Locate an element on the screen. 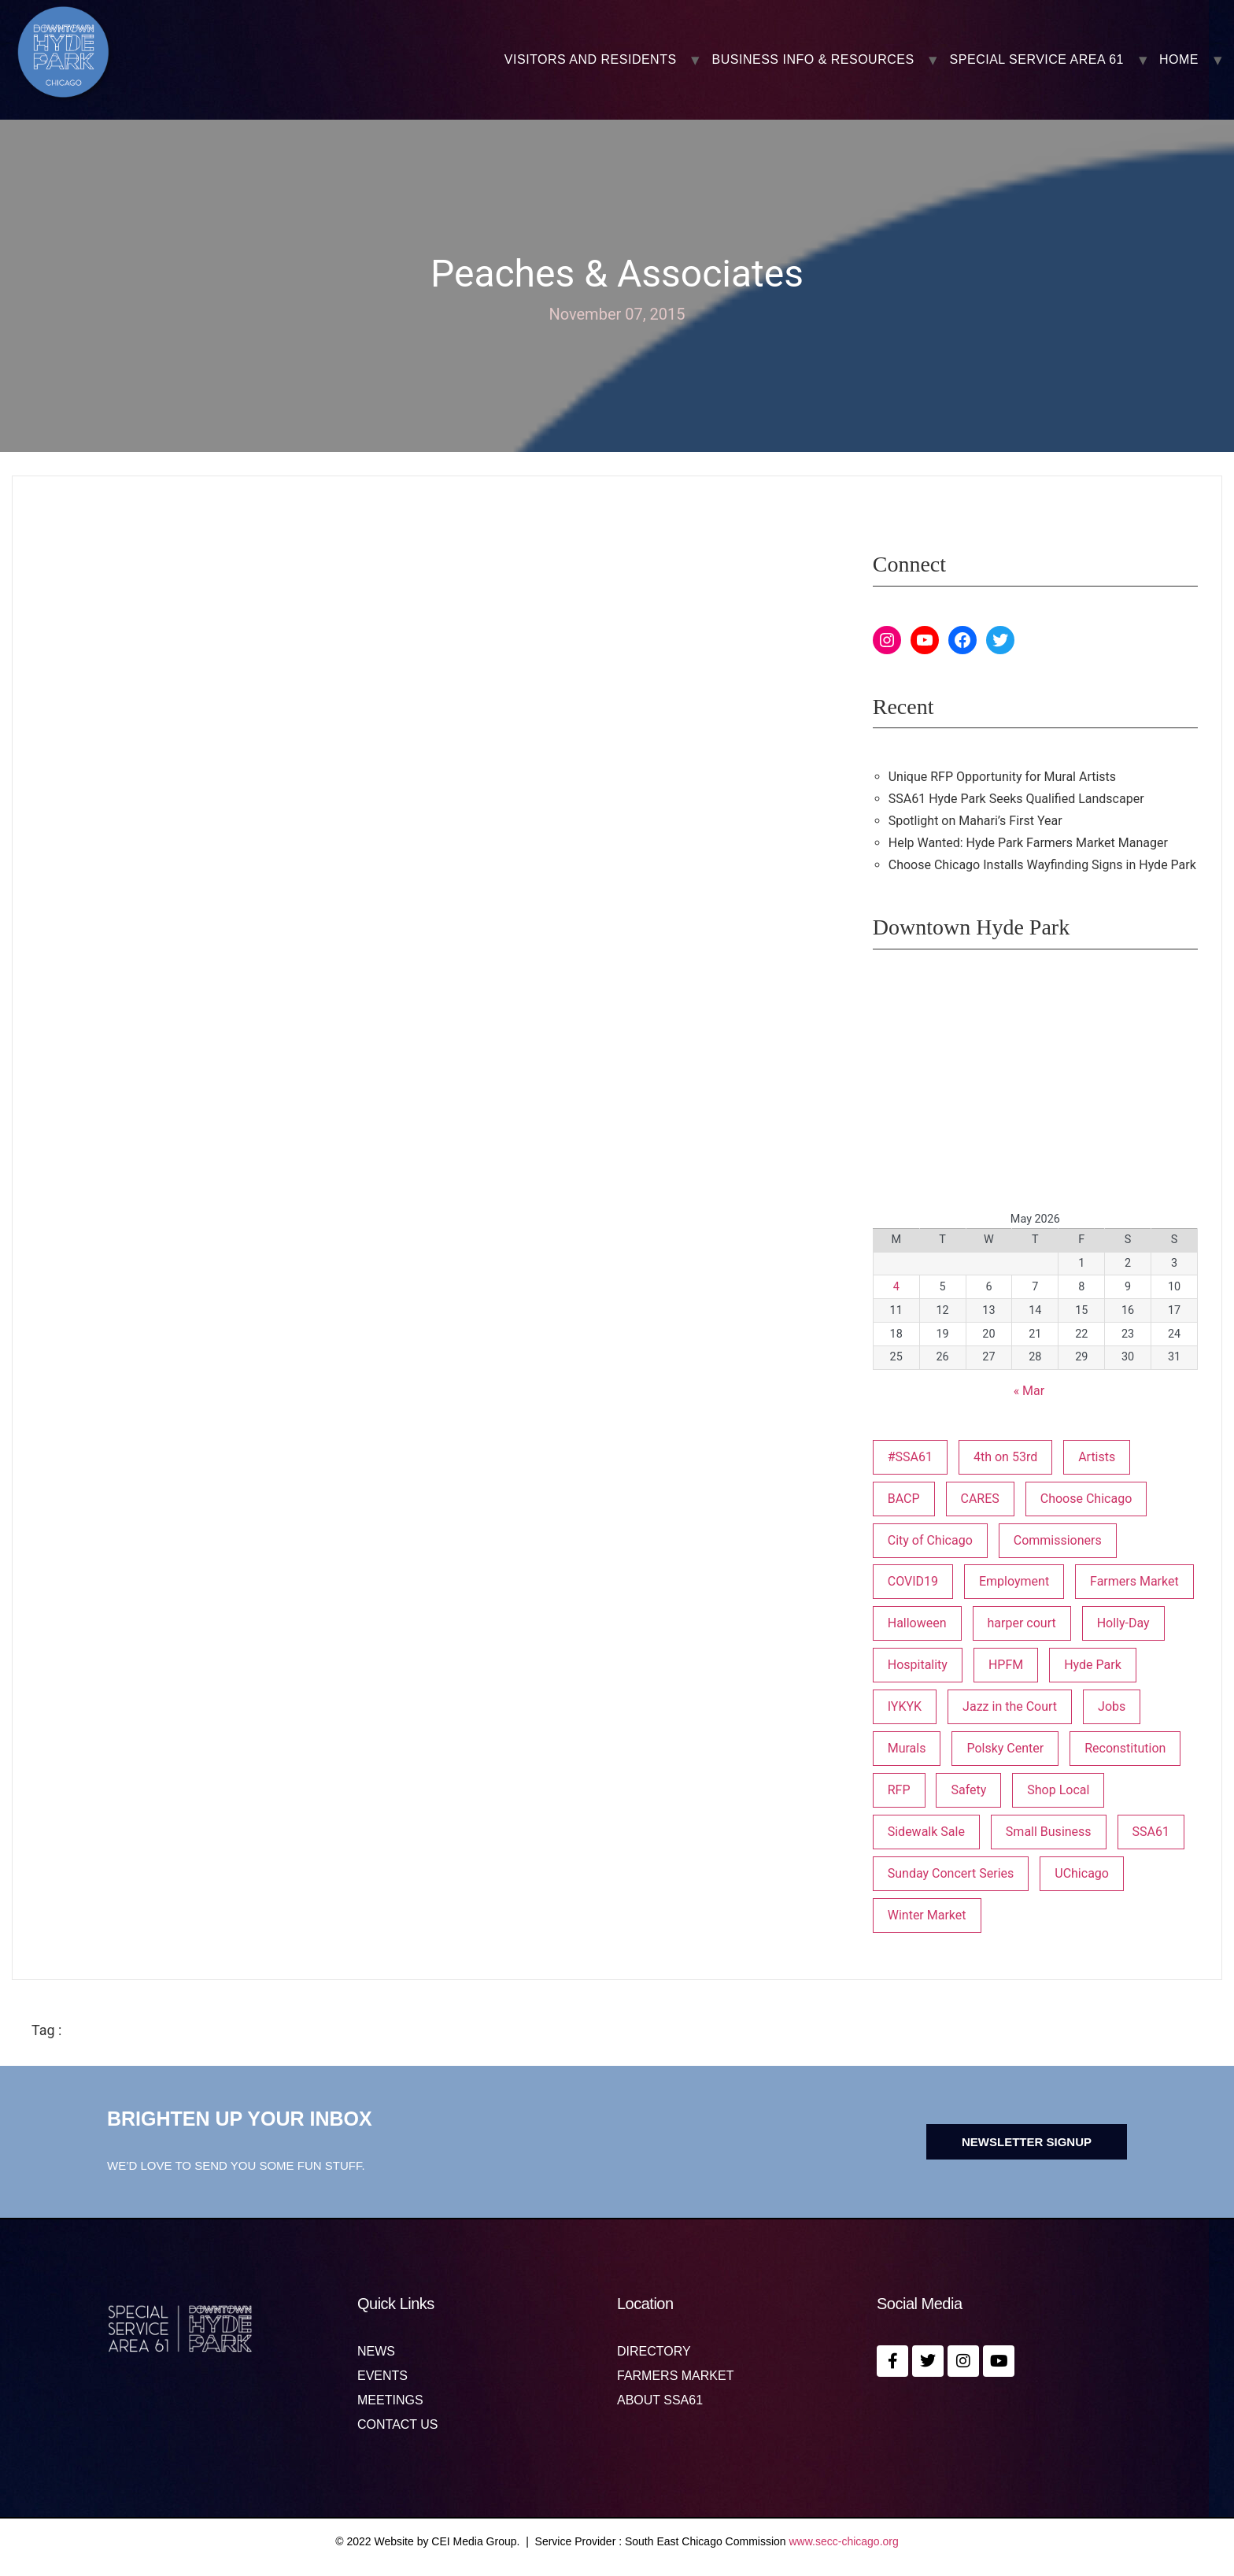  About SSA61 is located at coordinates (660, 2400).